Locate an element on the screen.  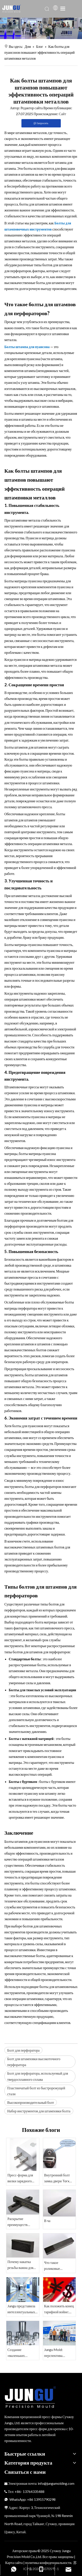
Болт для перфоратора, используемый для твердосплавного сплава is located at coordinates (37, 2076).